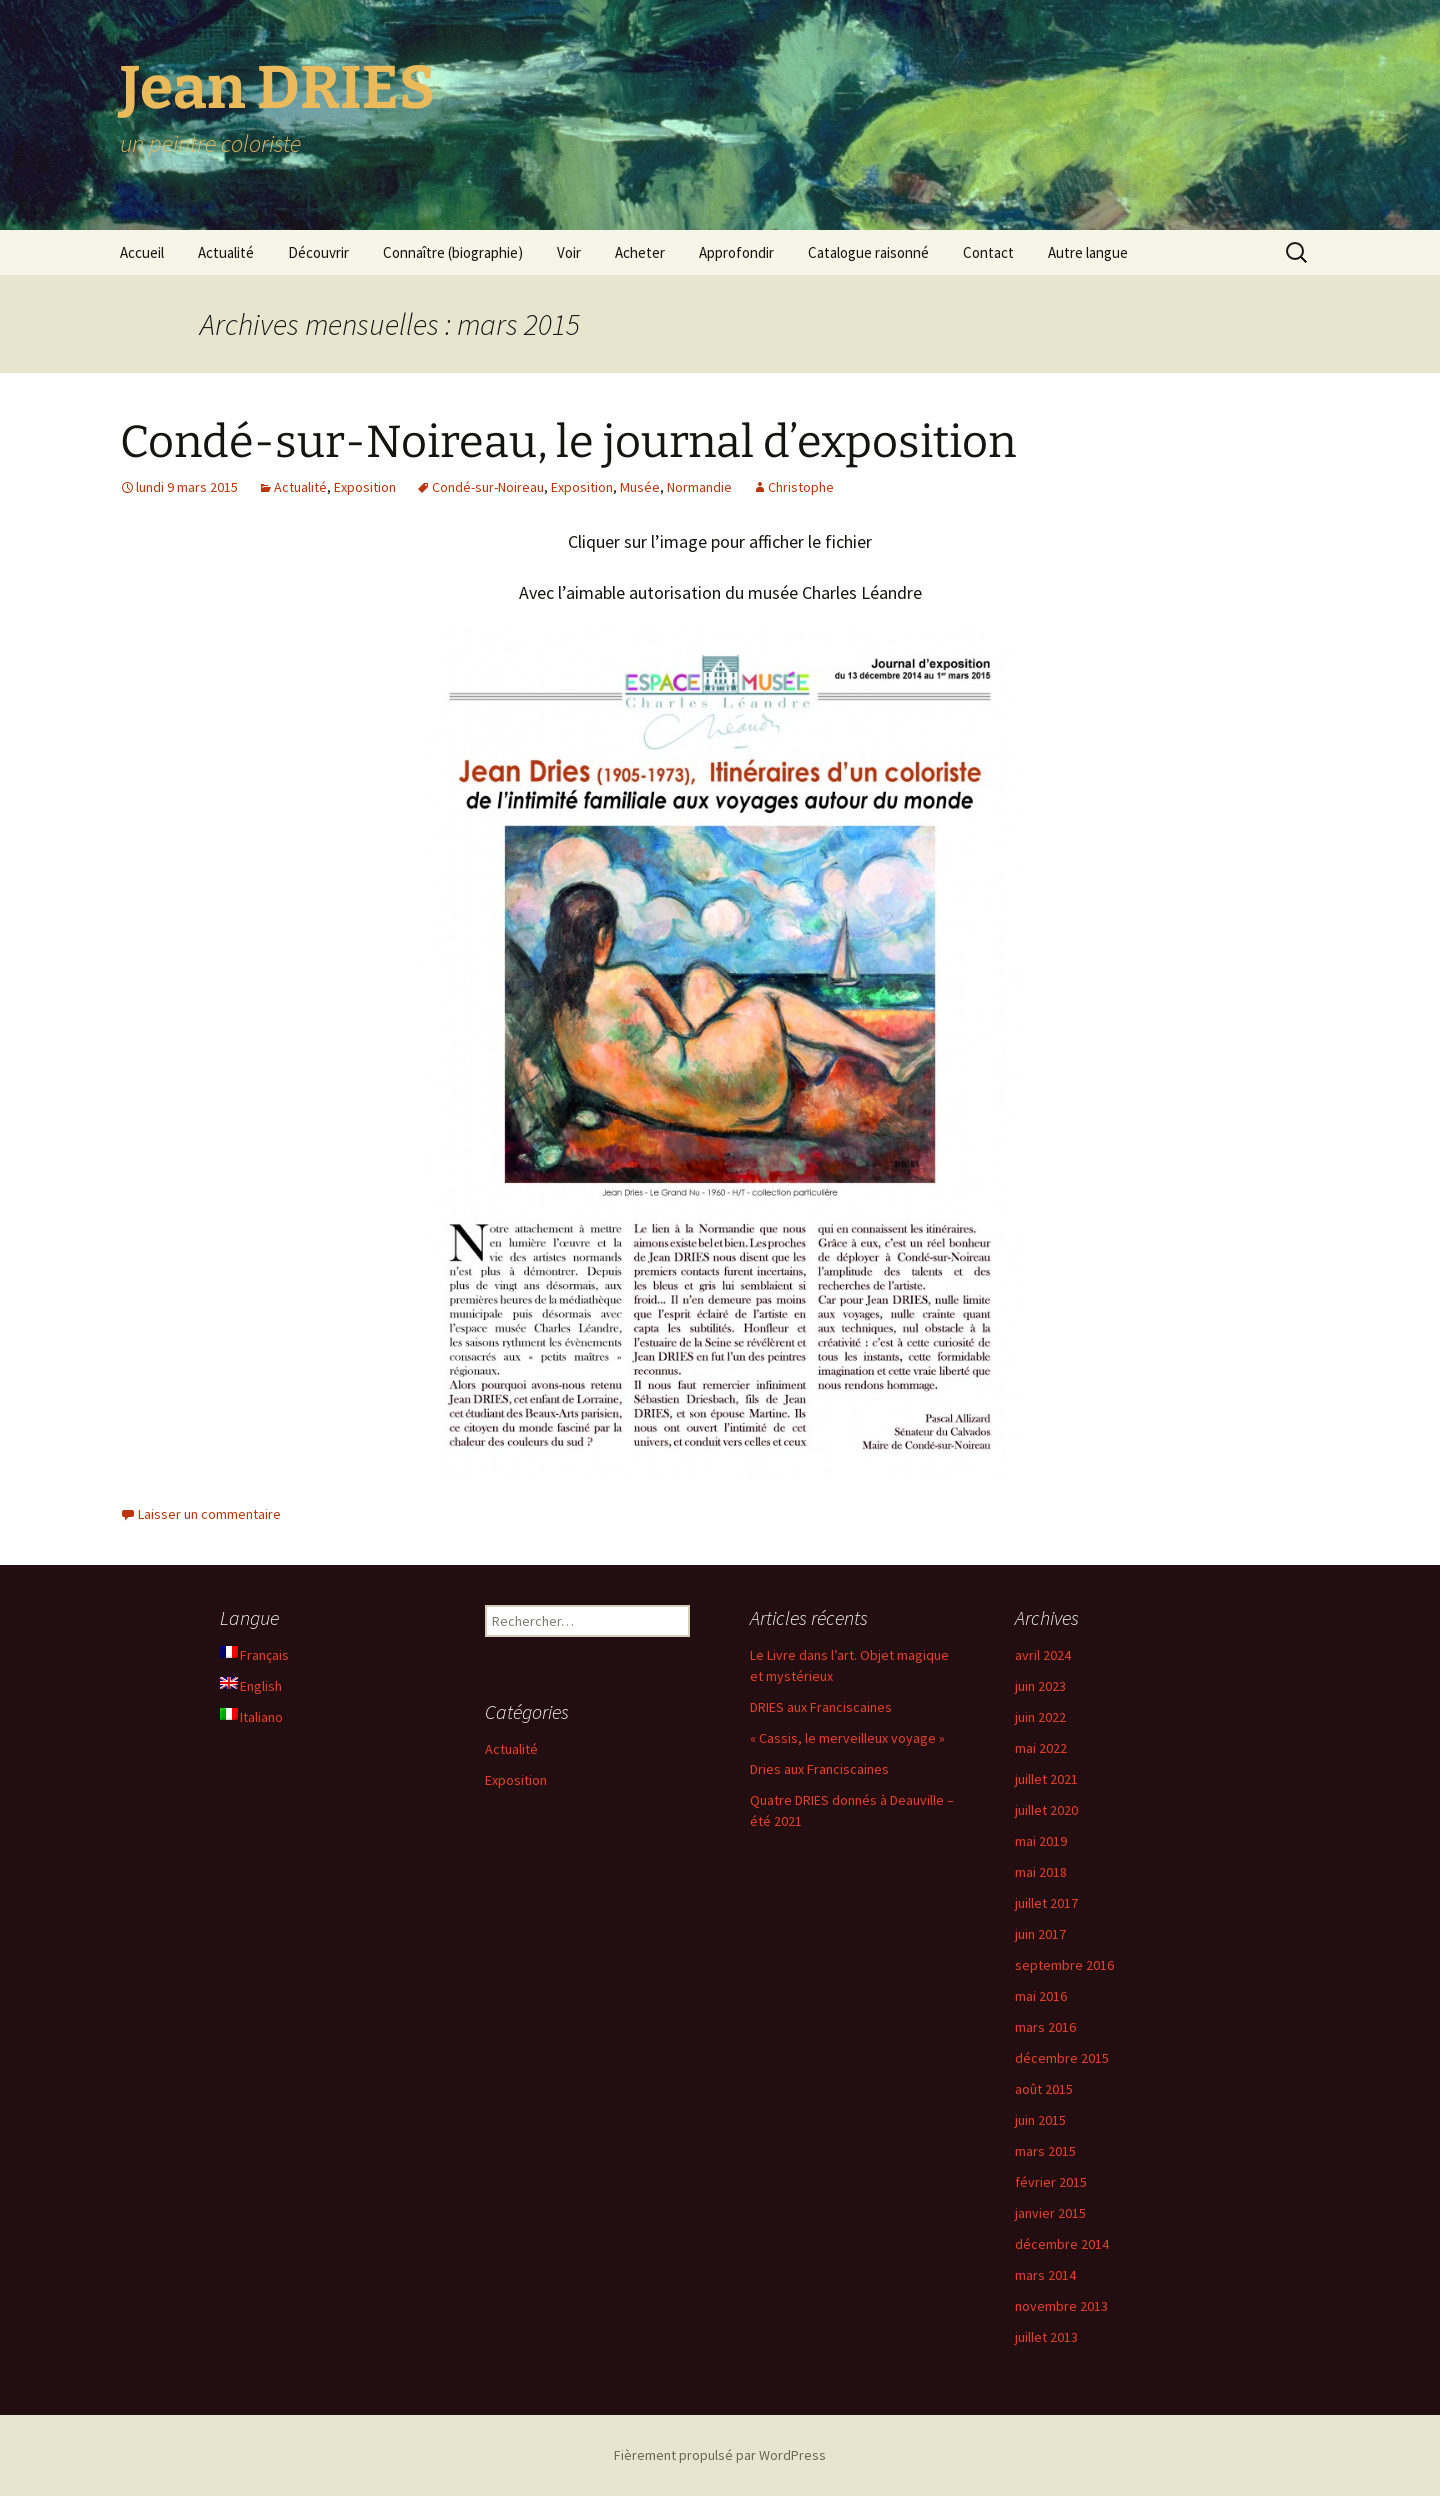 This screenshot has height=2496, width=1440. I want to click on mai 2022, so click(1041, 1748).